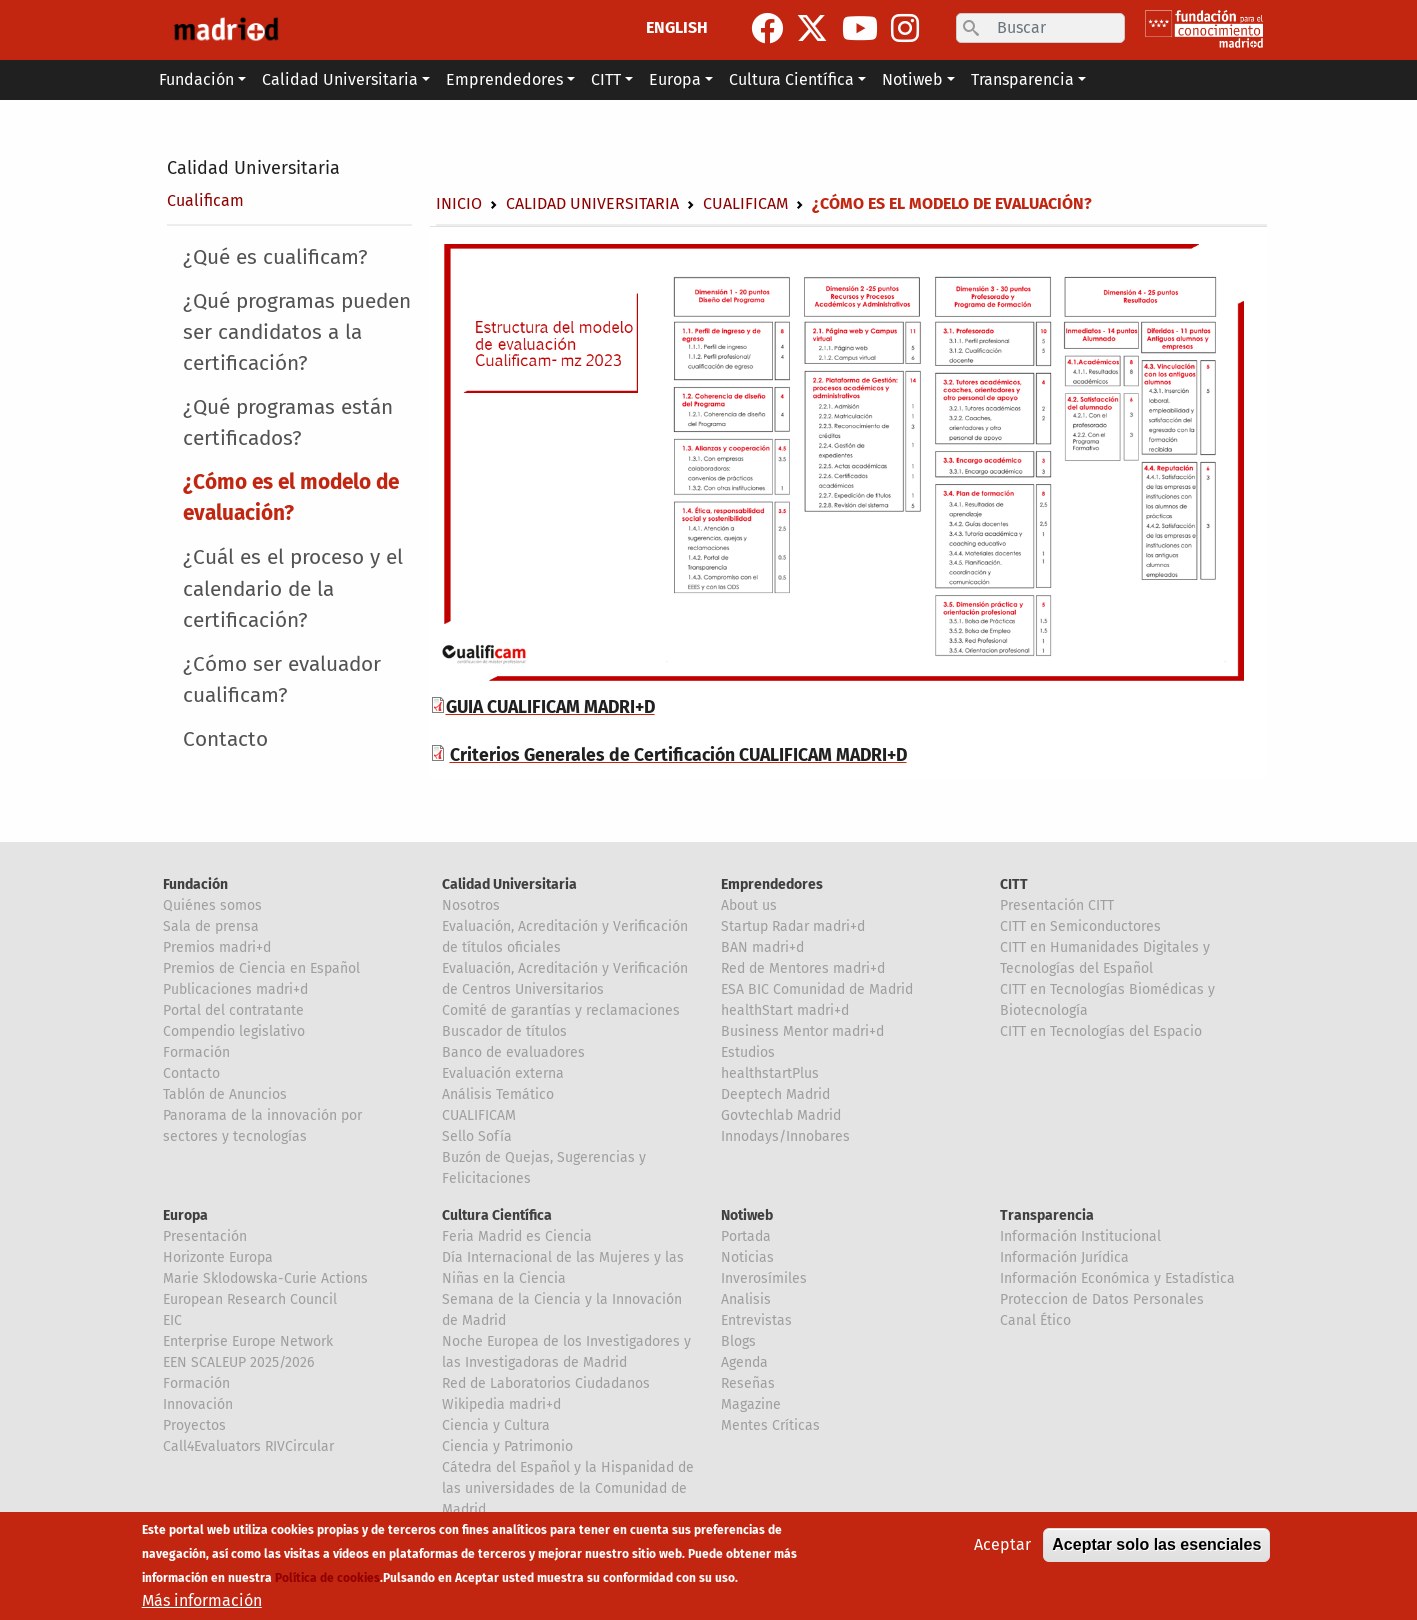 The width and height of the screenshot is (1417, 1620). I want to click on ¿Qué es cualificam?, so click(275, 257).